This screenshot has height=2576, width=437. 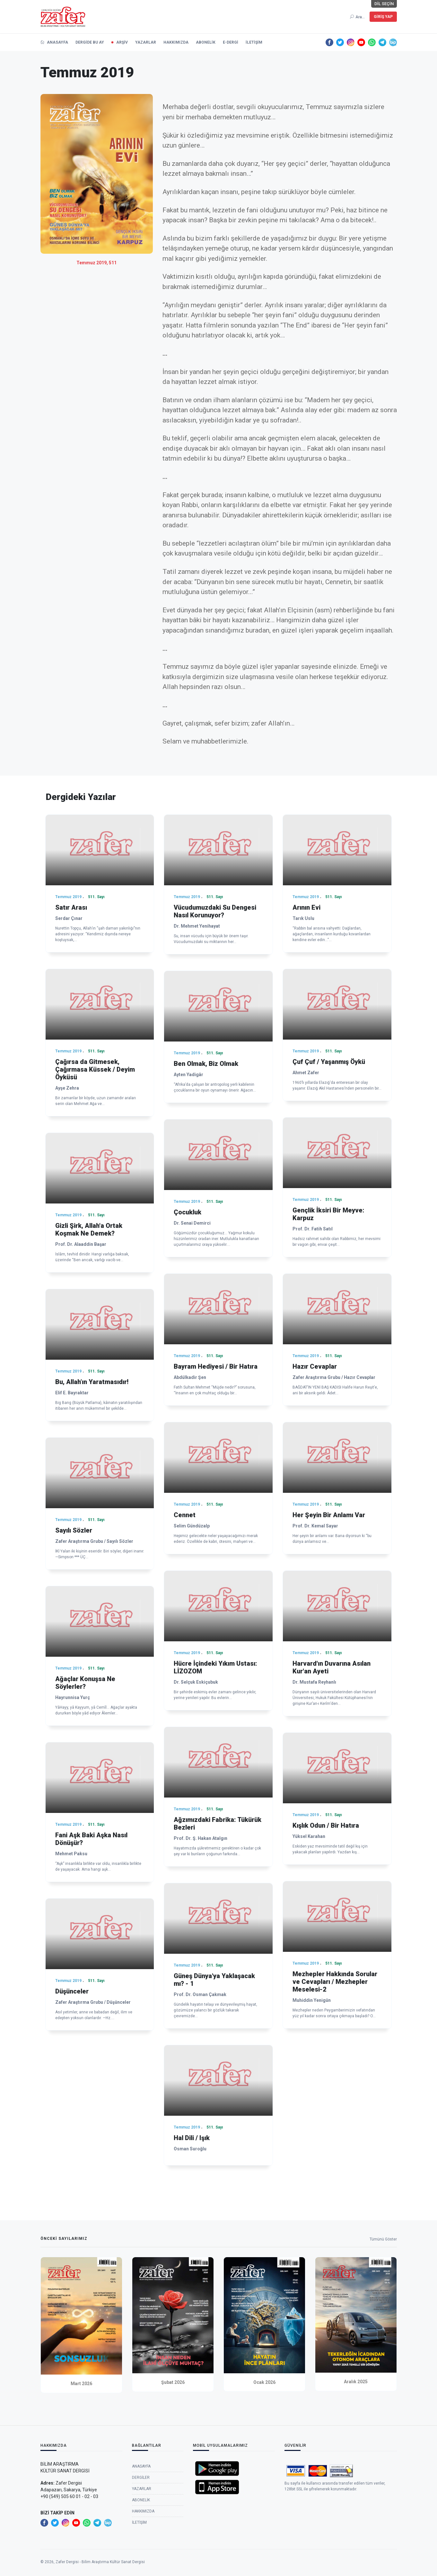 What do you see at coordinates (187, 1212) in the screenshot?
I see `Çocukluk` at bounding box center [187, 1212].